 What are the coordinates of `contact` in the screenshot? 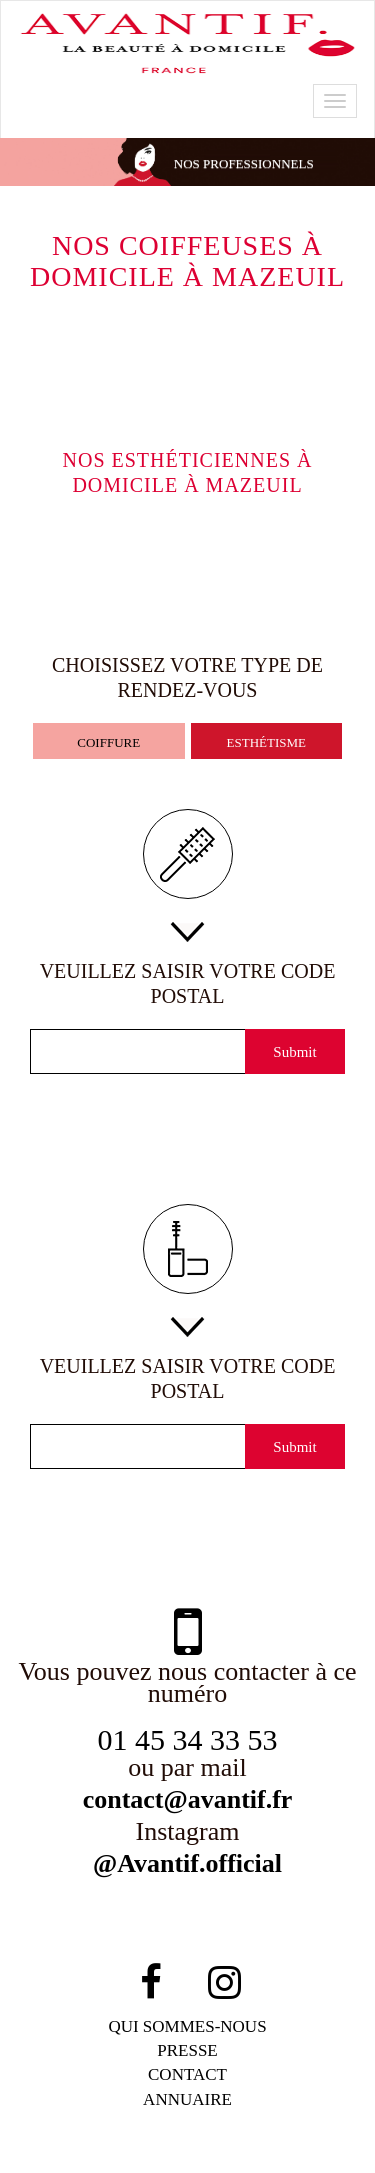 It's located at (188, 2080).